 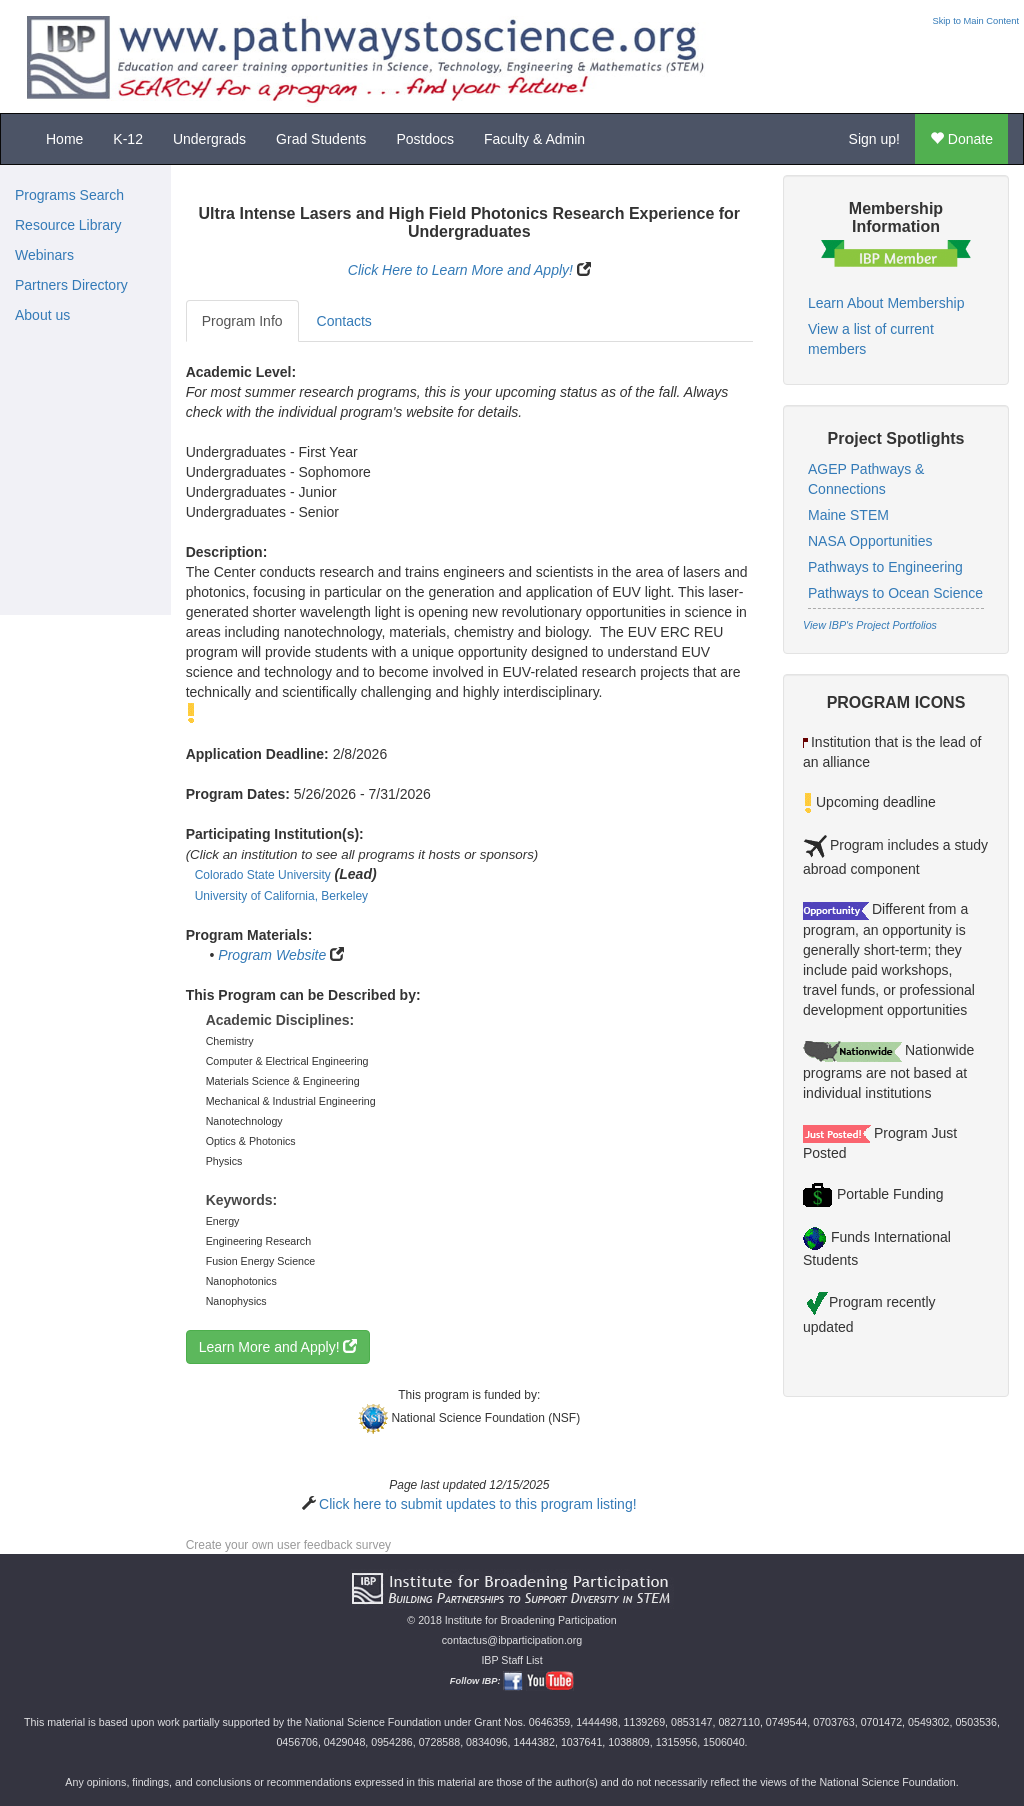 I want to click on Maine STEM, so click(x=848, y=515).